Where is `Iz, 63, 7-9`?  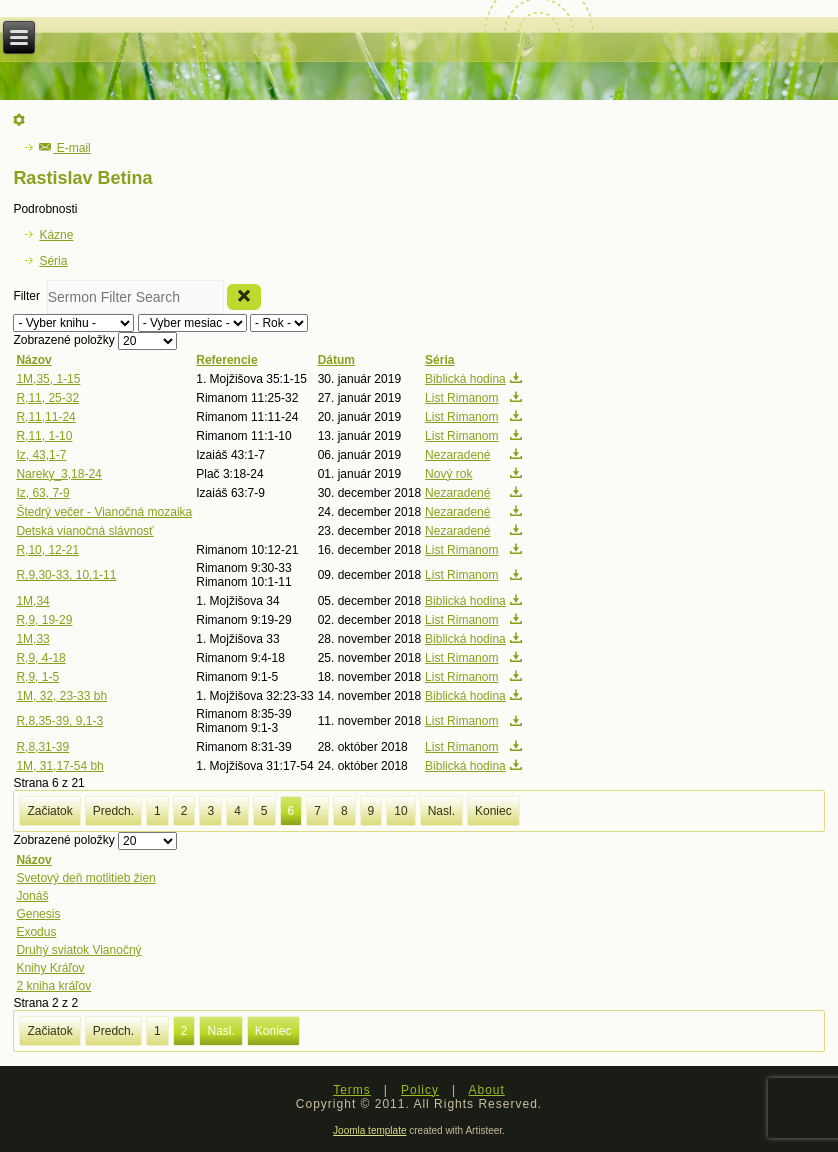 Iz, 63, 7-9 is located at coordinates (42, 493).